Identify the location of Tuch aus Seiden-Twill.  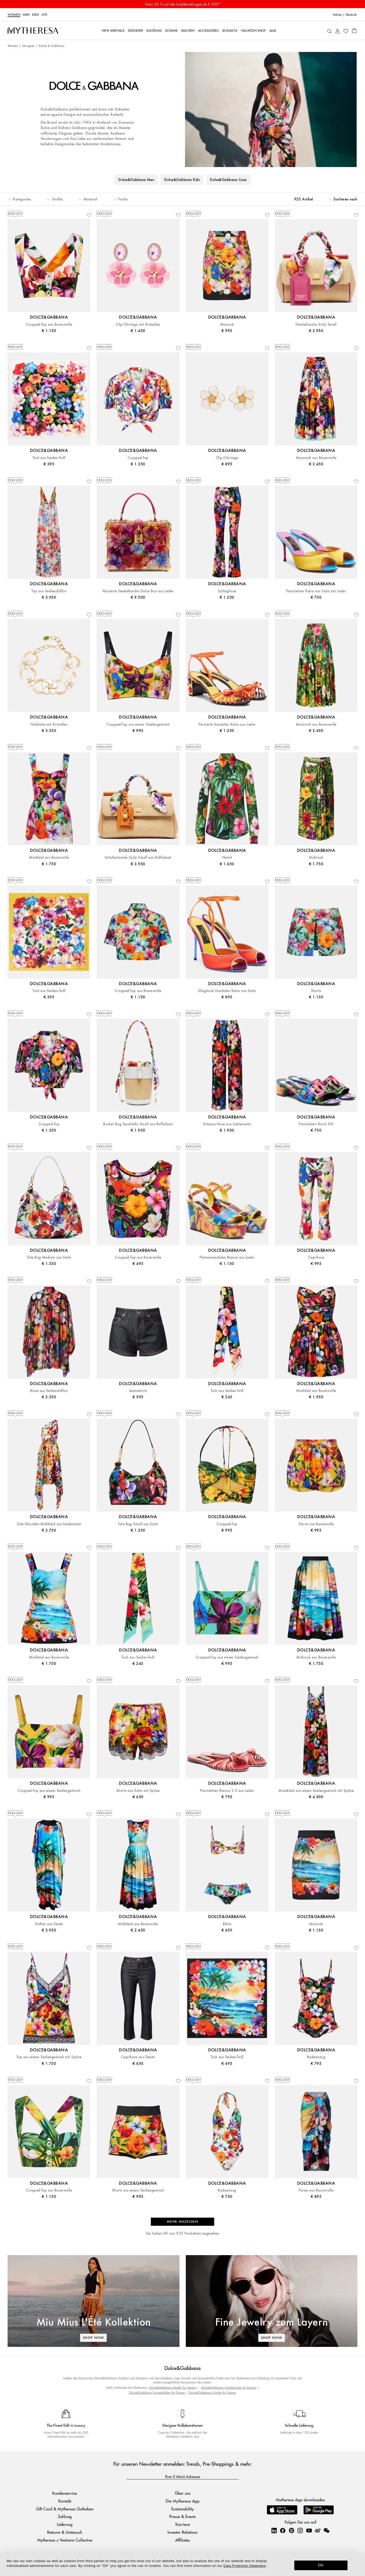
(48, 458).